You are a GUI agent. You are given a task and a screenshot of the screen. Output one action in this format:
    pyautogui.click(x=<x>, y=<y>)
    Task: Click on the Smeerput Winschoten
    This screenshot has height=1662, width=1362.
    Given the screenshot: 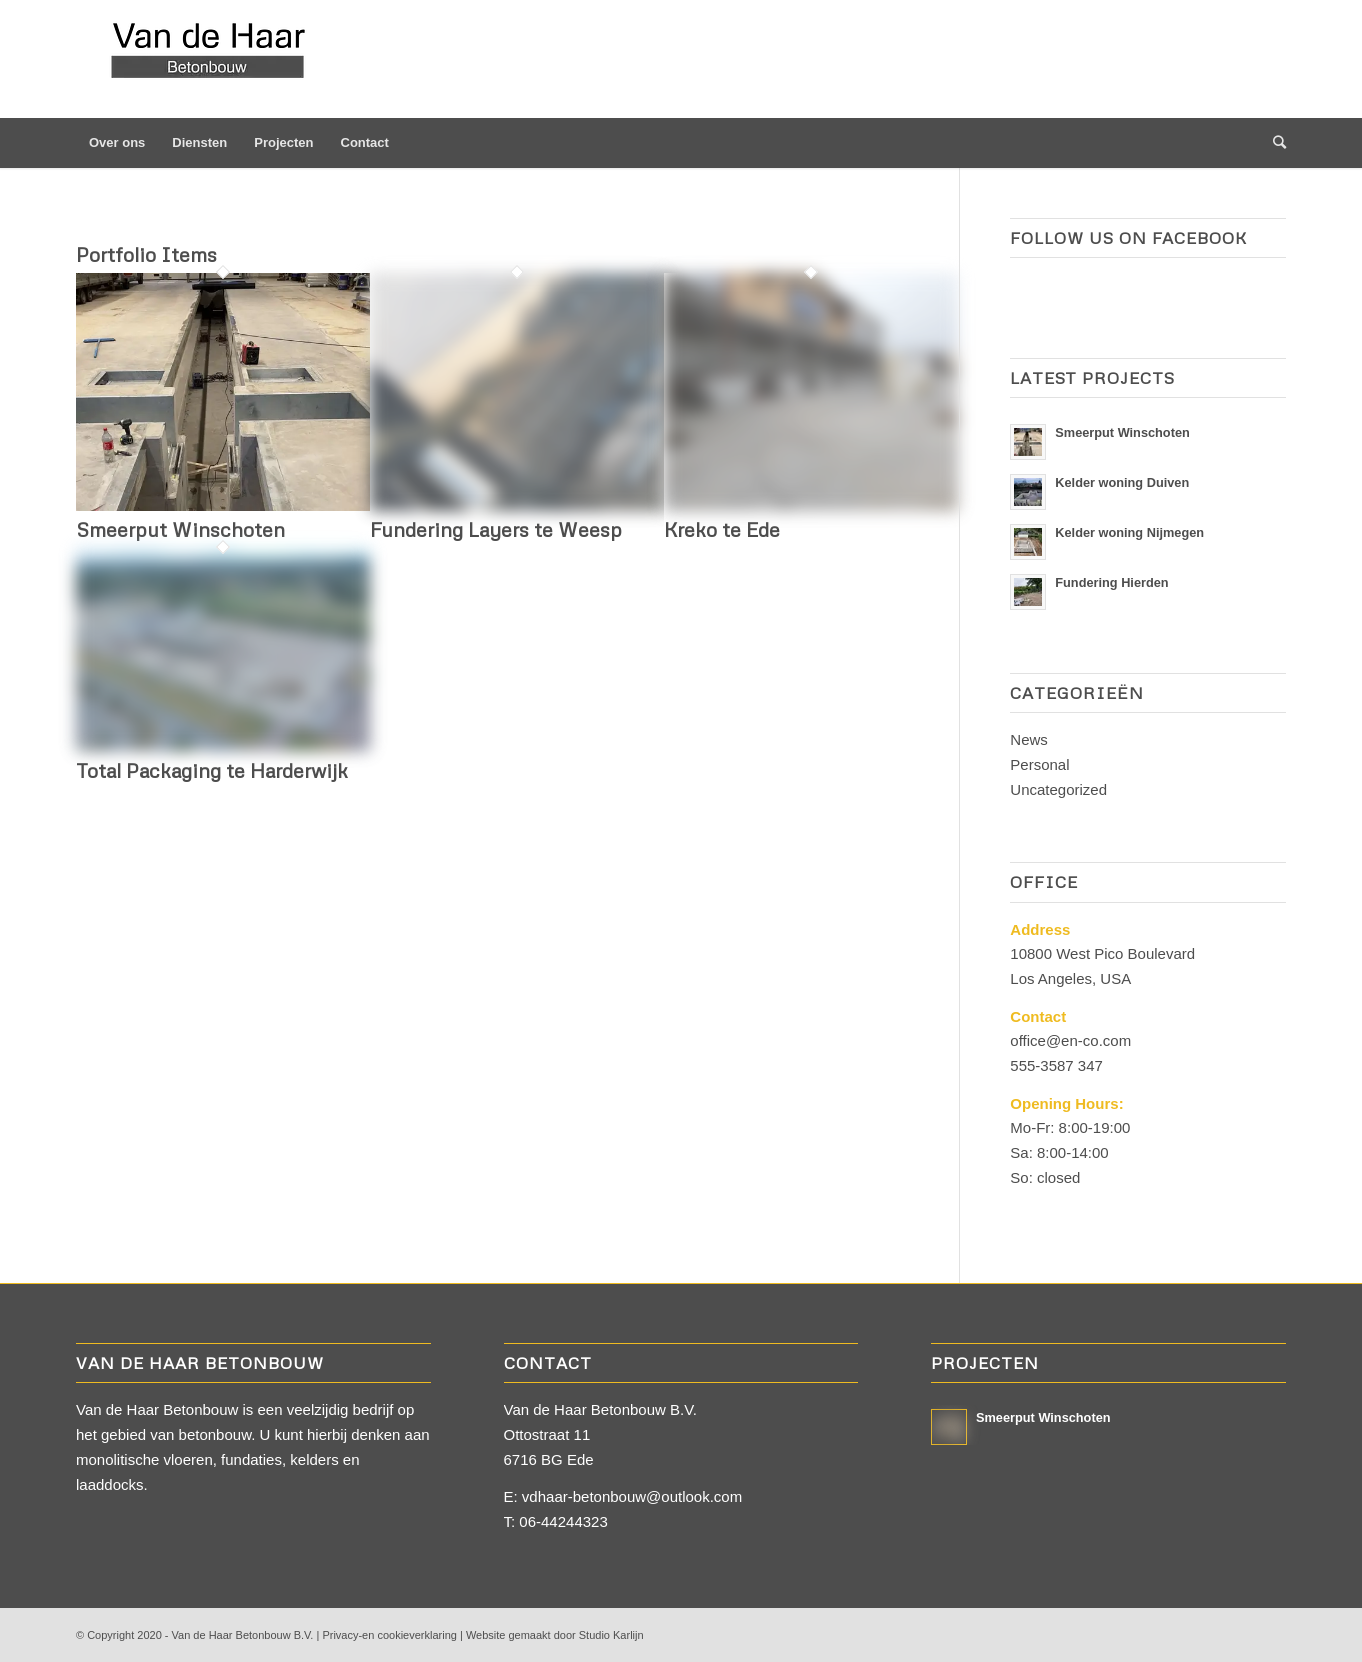 What is the action you would take?
    pyautogui.click(x=180, y=529)
    